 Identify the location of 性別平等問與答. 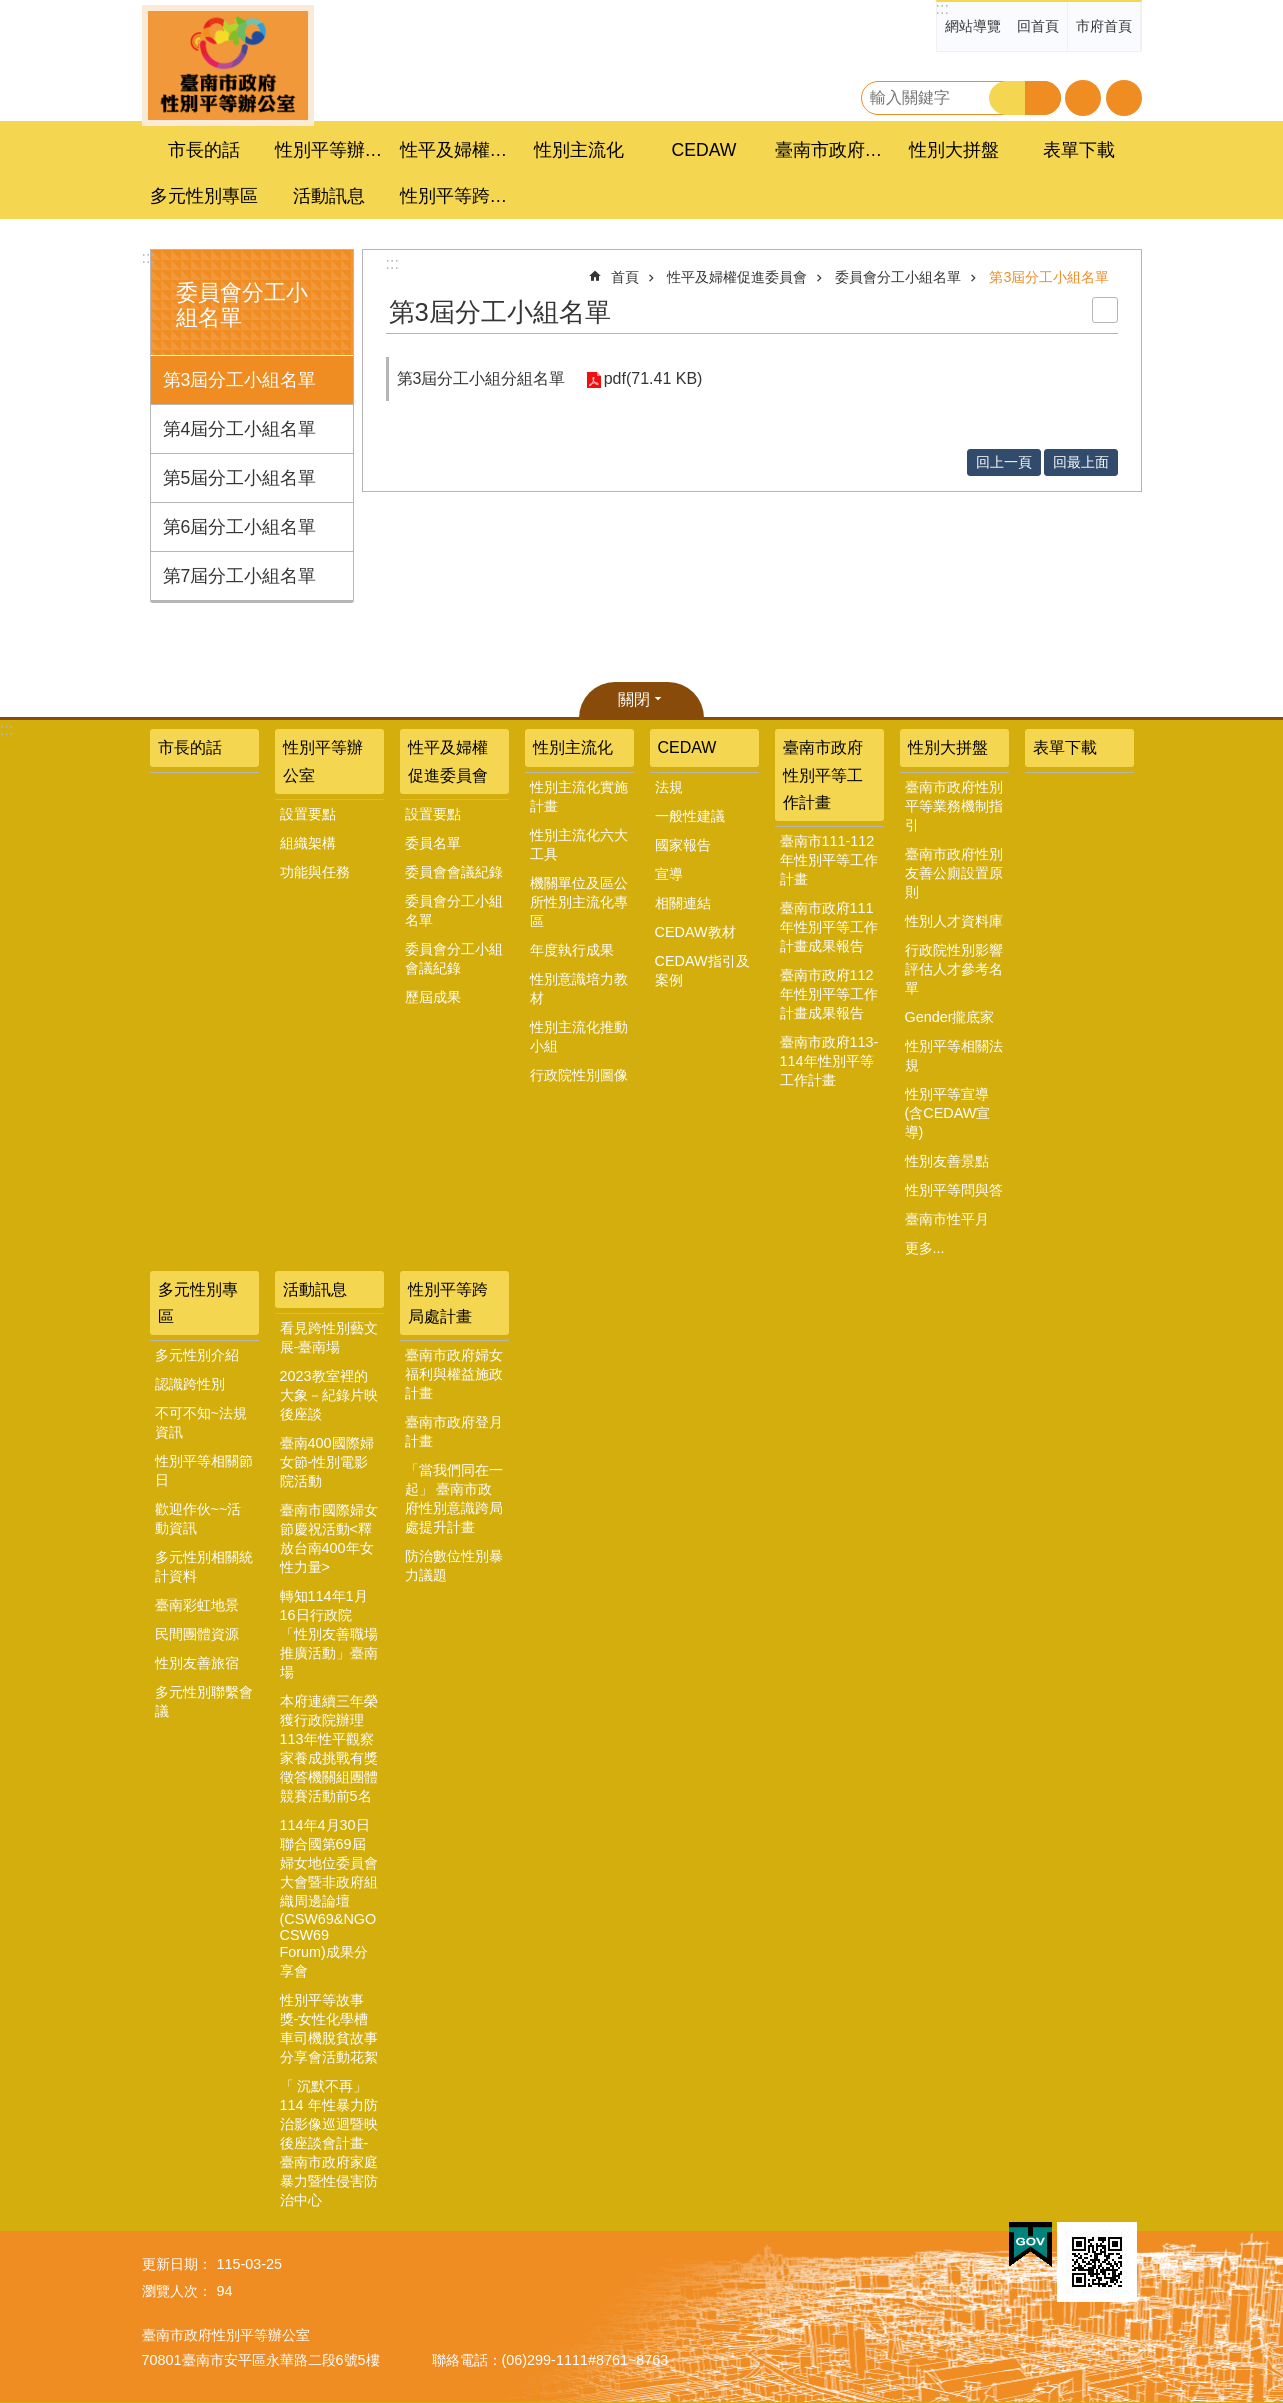
(954, 1190).